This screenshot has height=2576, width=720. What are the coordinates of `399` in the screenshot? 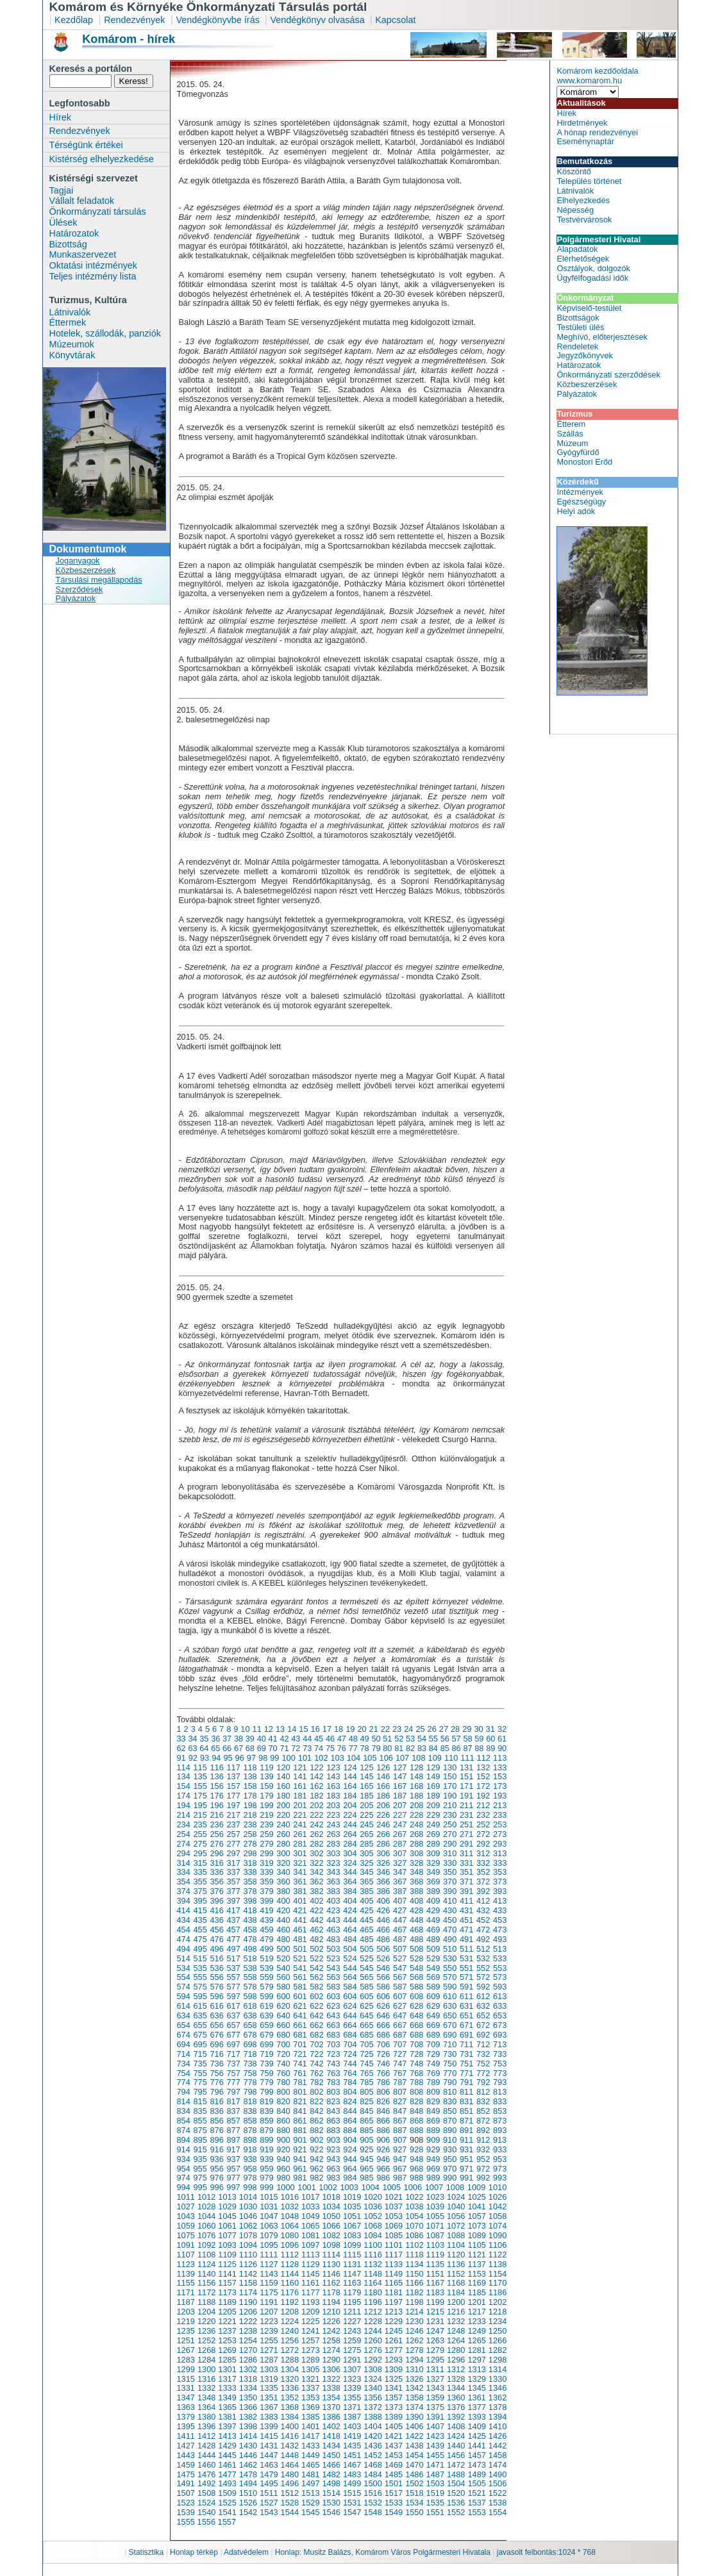 It's located at (266, 1901).